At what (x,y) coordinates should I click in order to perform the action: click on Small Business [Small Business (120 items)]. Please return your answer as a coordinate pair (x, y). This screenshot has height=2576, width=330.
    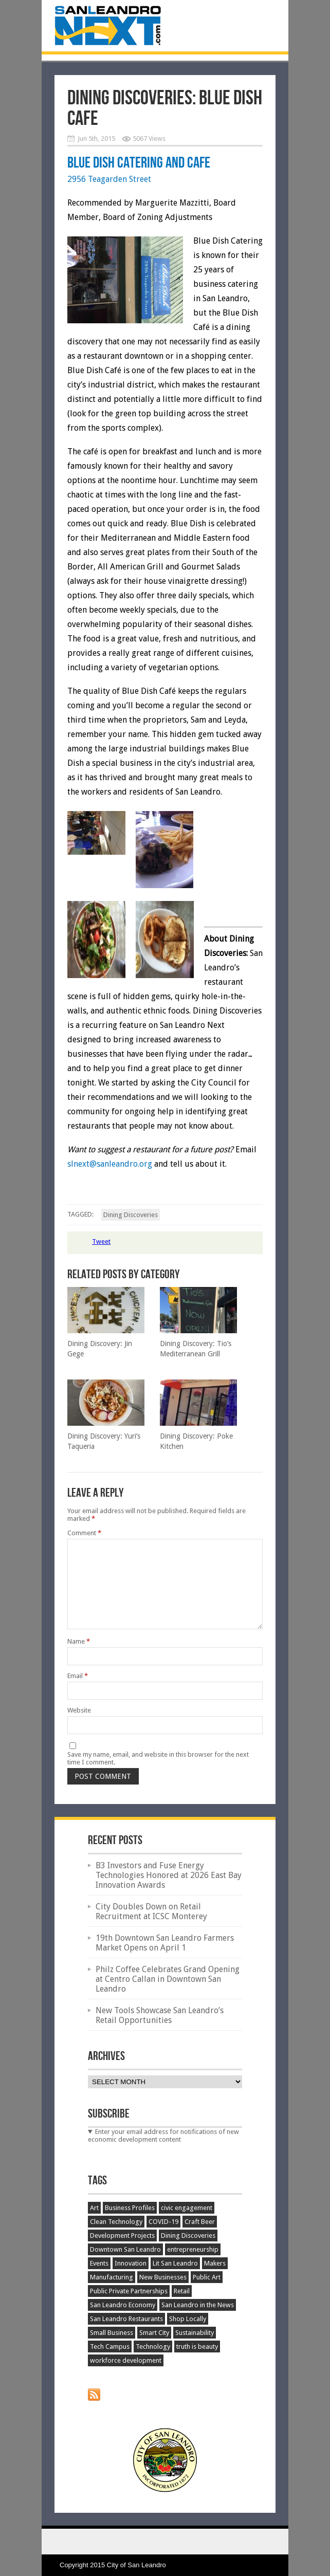
    Looking at the image, I should click on (111, 2332).